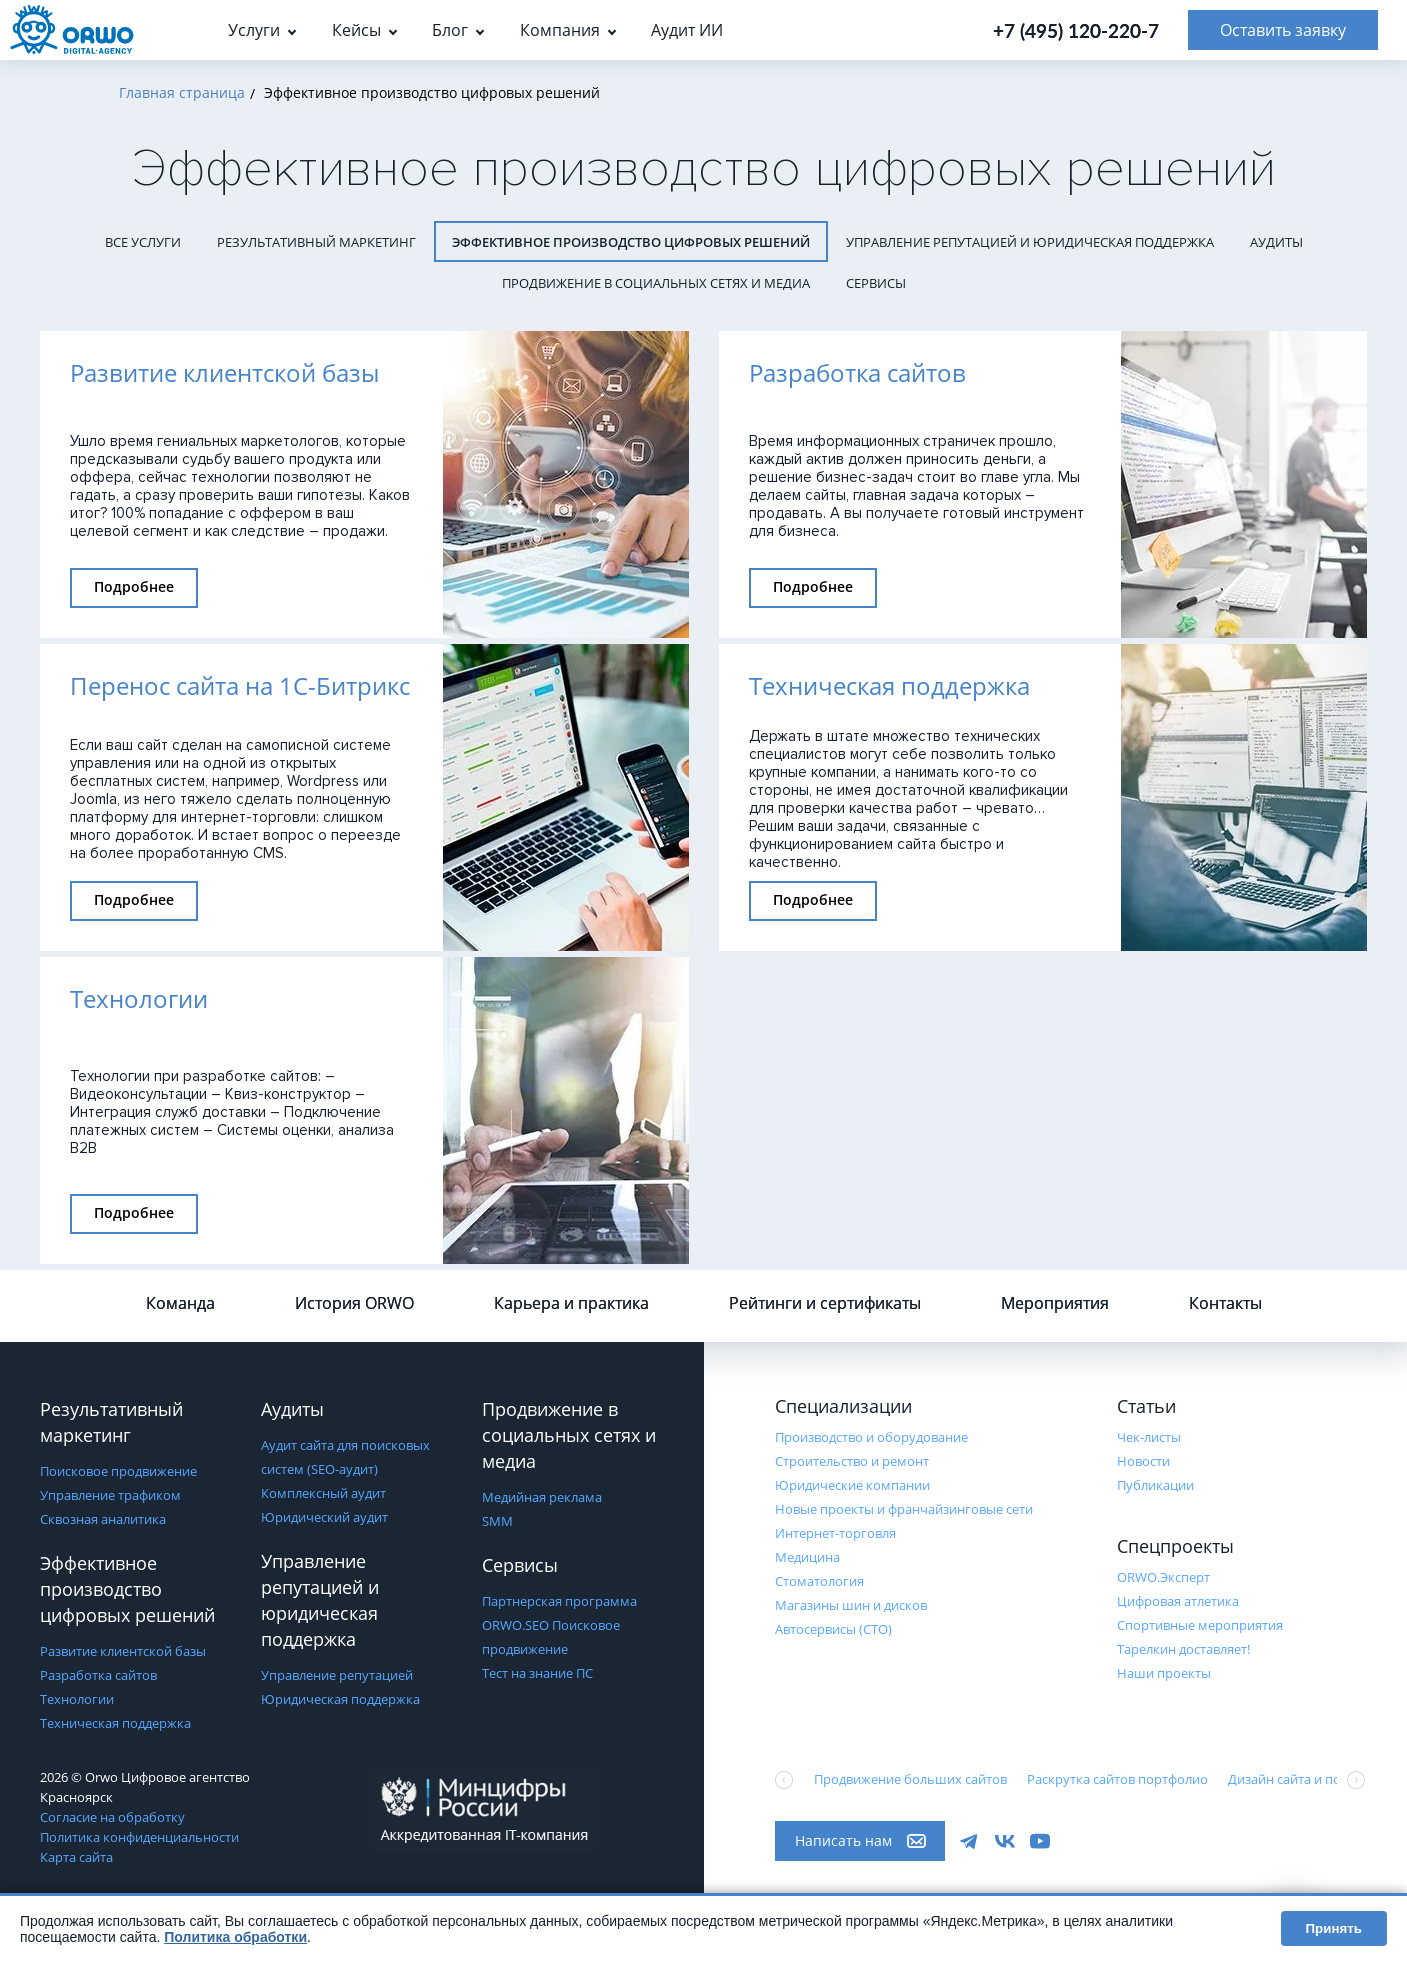 The height and width of the screenshot is (1961, 1407). I want to click on Продвижение больших сайтов, so click(910, 1779).